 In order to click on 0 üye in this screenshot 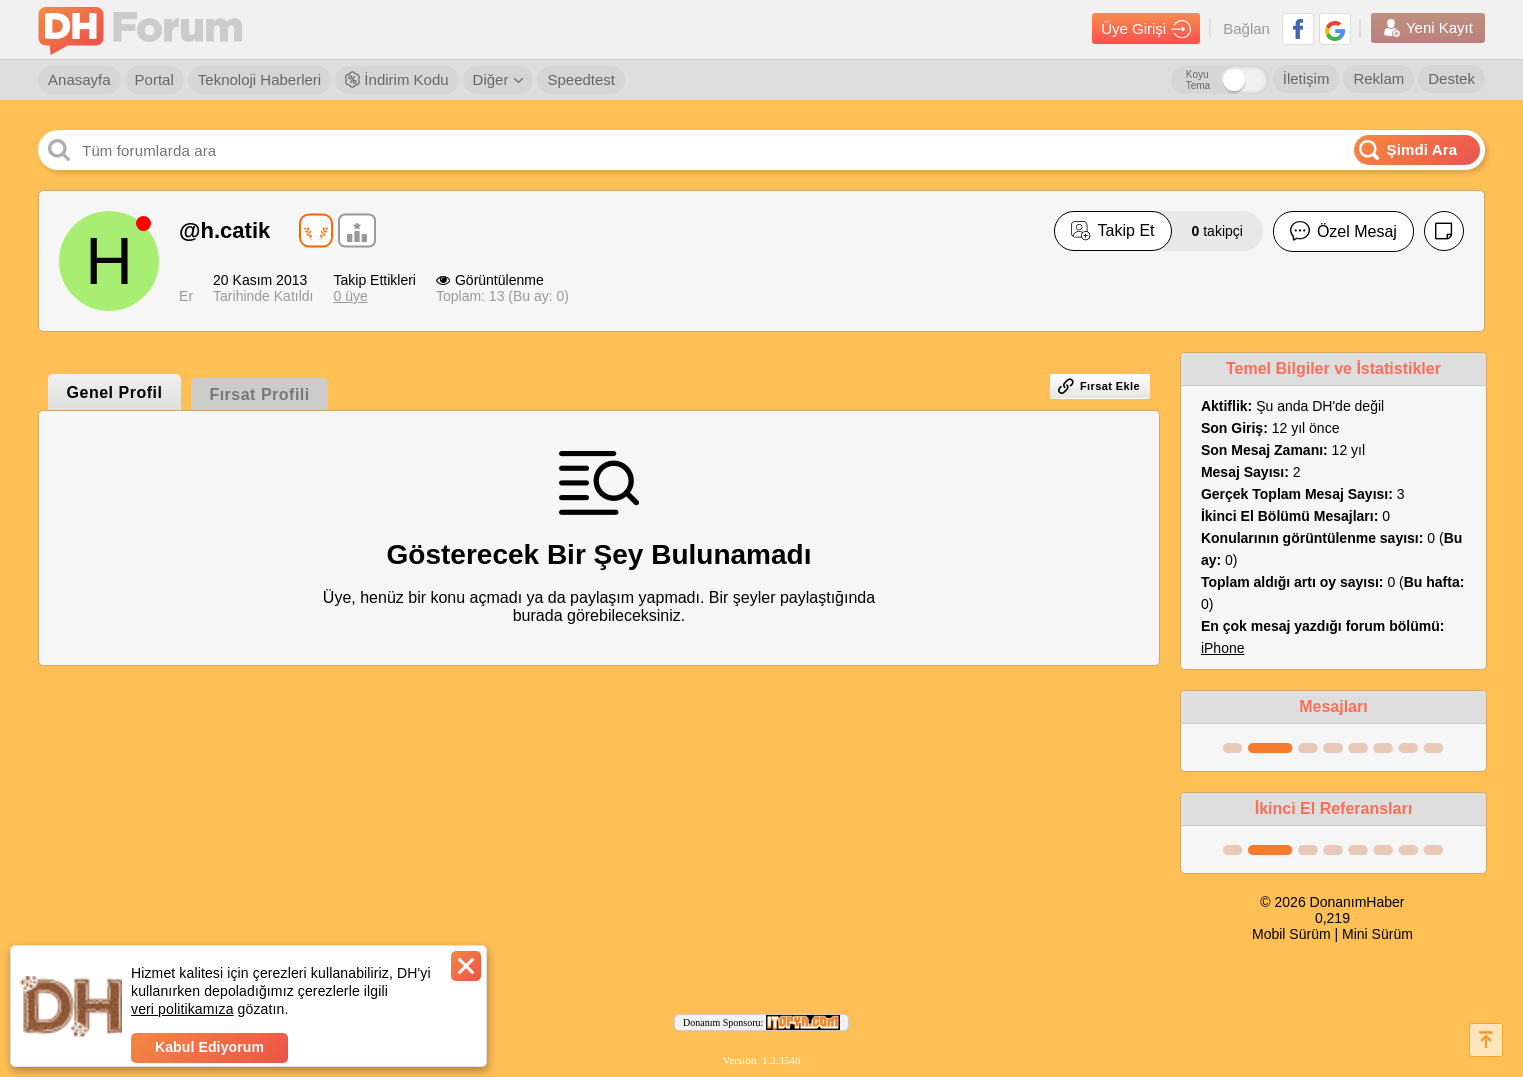, I will do `click(350, 296)`.